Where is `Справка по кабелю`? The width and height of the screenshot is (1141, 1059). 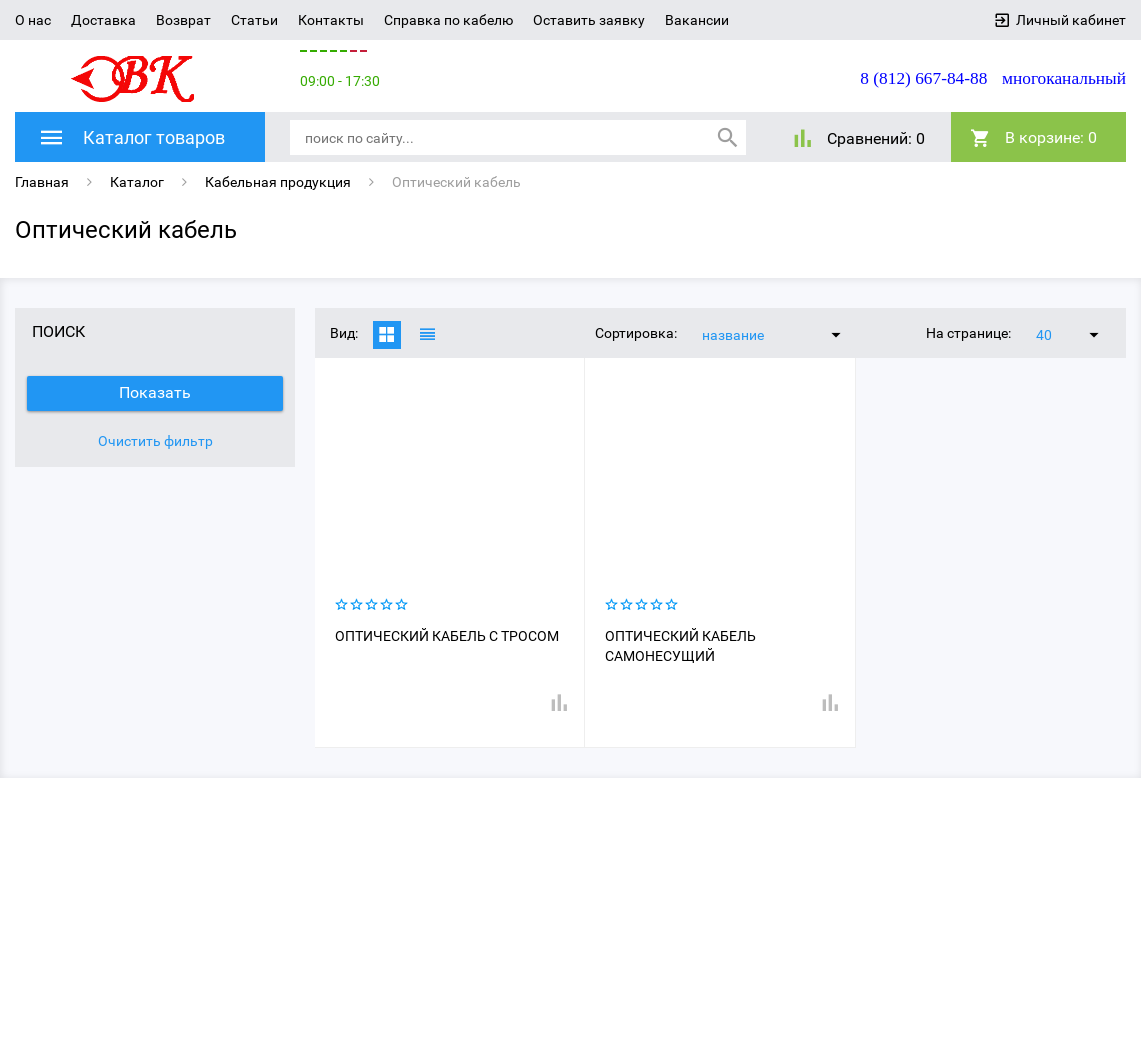 Справка по кабелю is located at coordinates (448, 20).